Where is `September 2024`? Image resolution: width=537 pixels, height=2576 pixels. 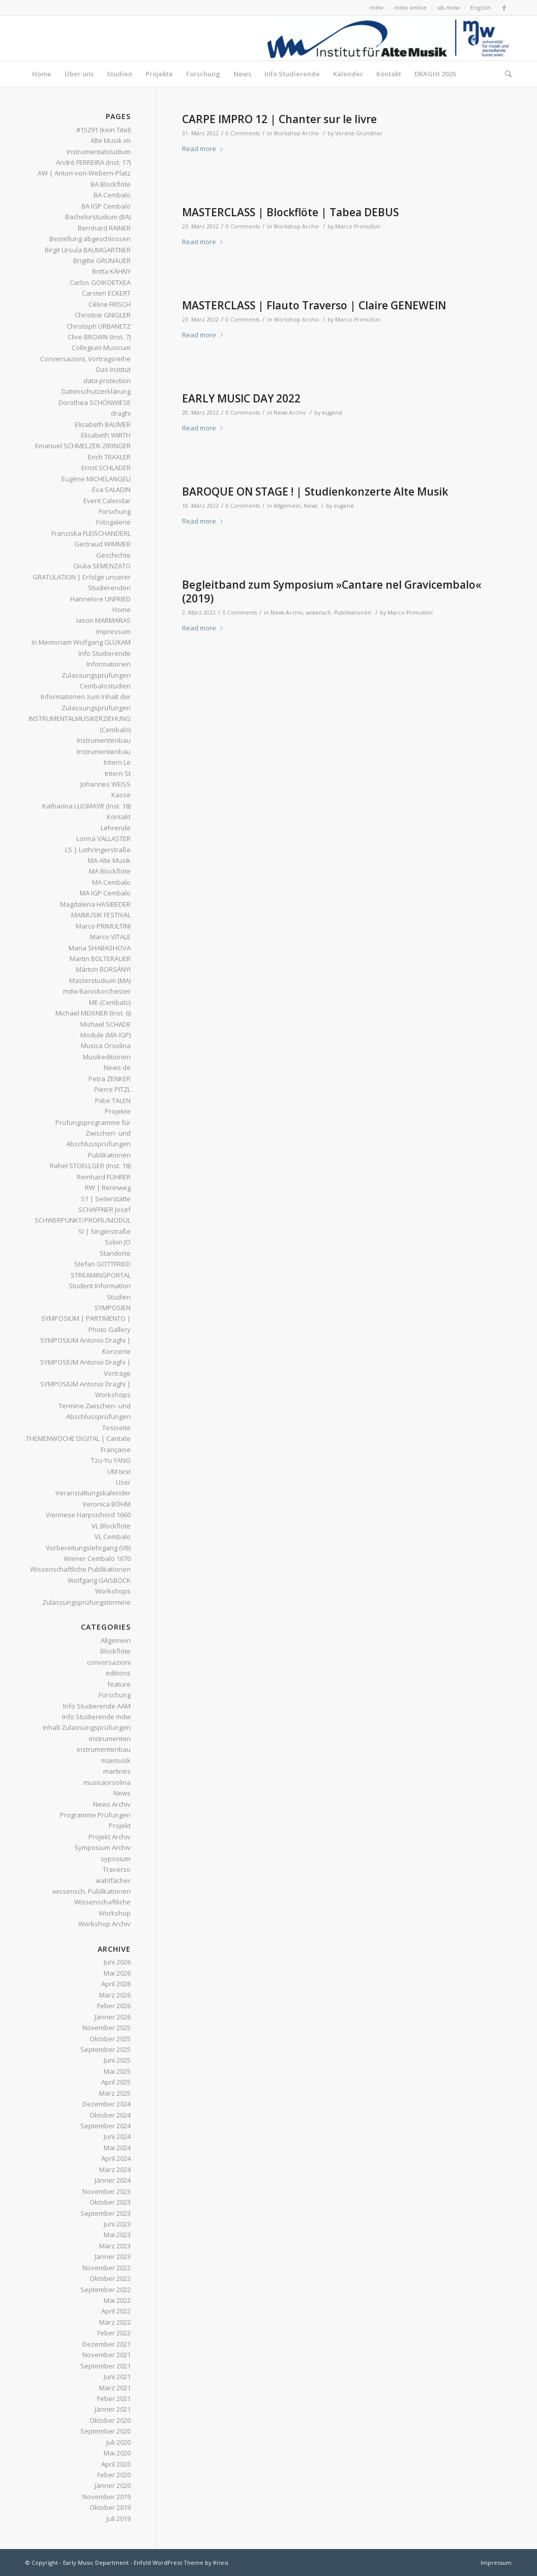 September 2024 is located at coordinates (105, 2125).